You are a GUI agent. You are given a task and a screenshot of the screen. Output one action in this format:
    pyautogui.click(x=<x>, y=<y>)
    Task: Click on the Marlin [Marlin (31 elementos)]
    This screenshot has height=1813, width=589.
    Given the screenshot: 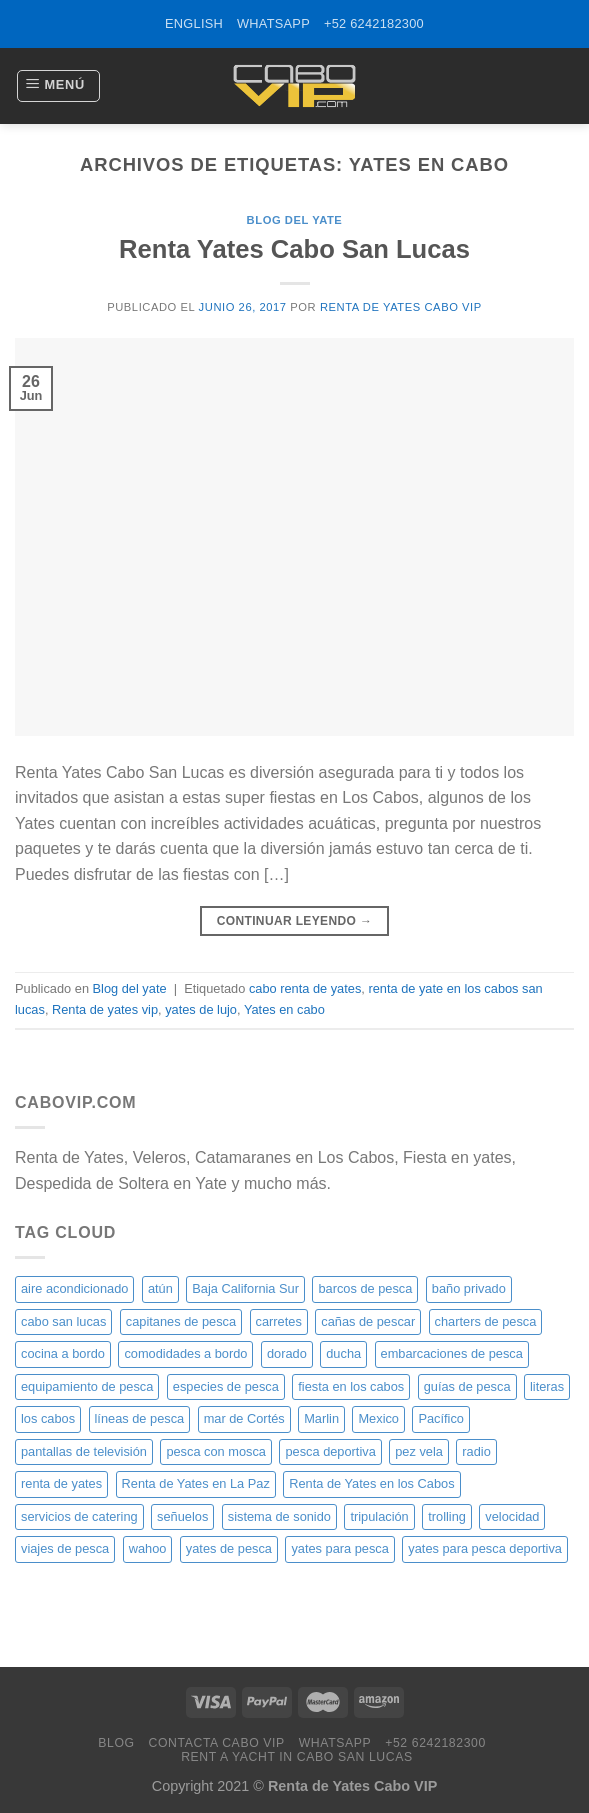 What is the action you would take?
    pyautogui.click(x=321, y=1418)
    